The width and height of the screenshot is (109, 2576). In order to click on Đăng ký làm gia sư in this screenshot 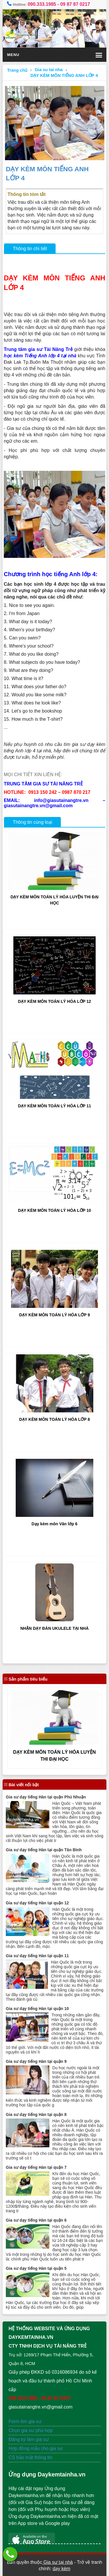, I will do `click(29, 2439)`.